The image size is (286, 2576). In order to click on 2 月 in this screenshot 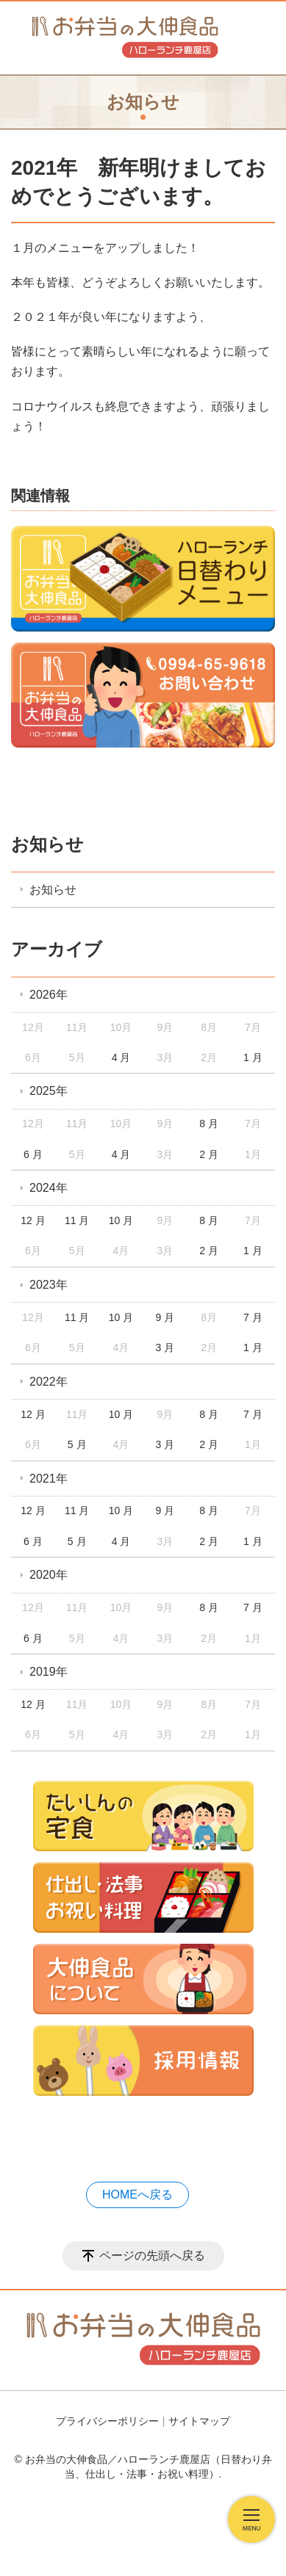, I will do `click(208, 1154)`.